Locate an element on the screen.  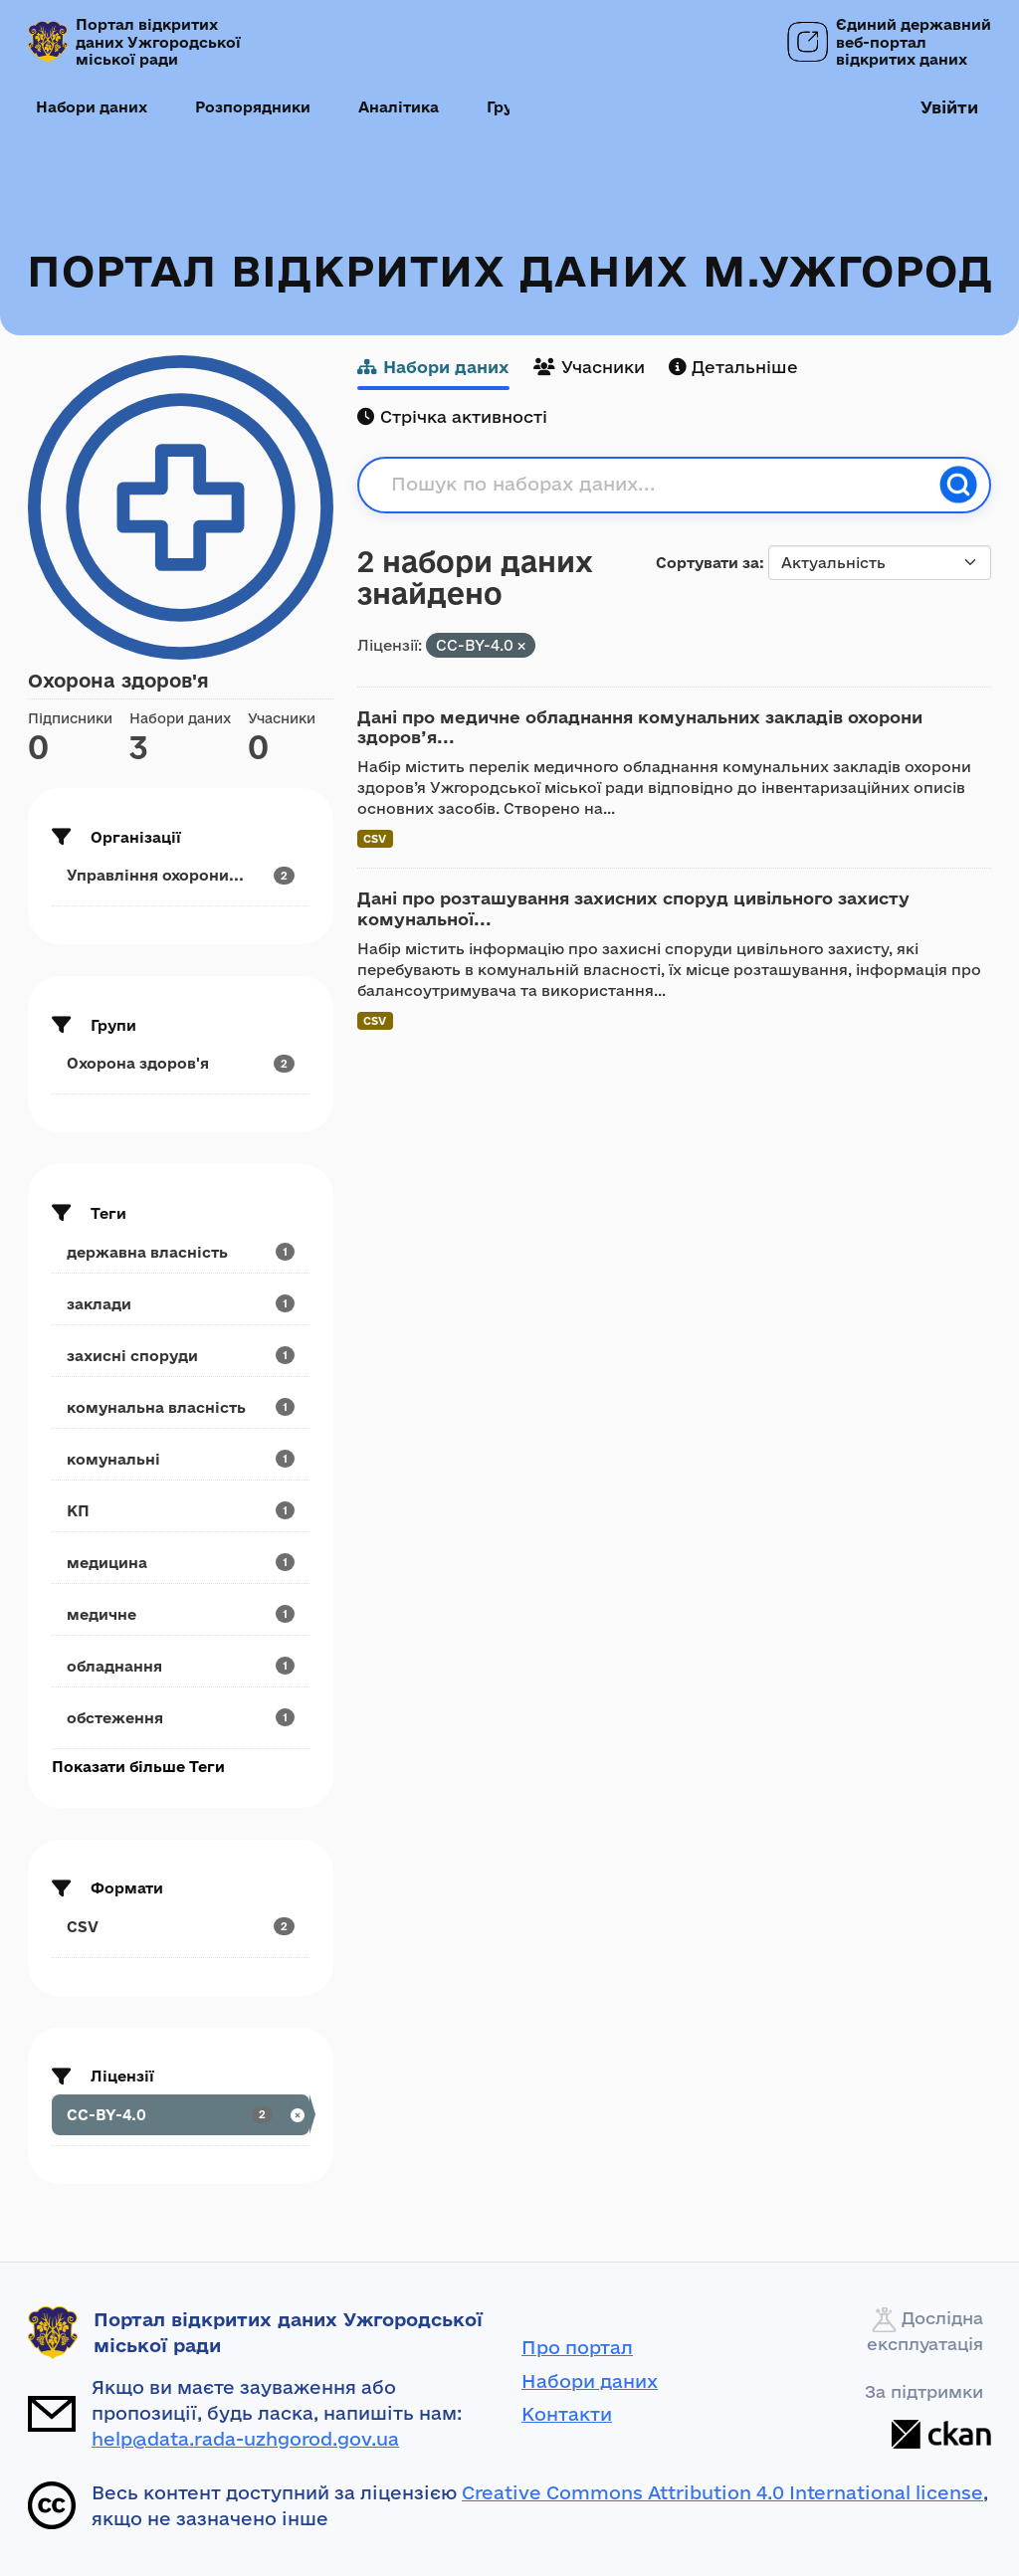
[Search datasets by groups: Охорона здоров'я] is located at coordinates (180, 1063).